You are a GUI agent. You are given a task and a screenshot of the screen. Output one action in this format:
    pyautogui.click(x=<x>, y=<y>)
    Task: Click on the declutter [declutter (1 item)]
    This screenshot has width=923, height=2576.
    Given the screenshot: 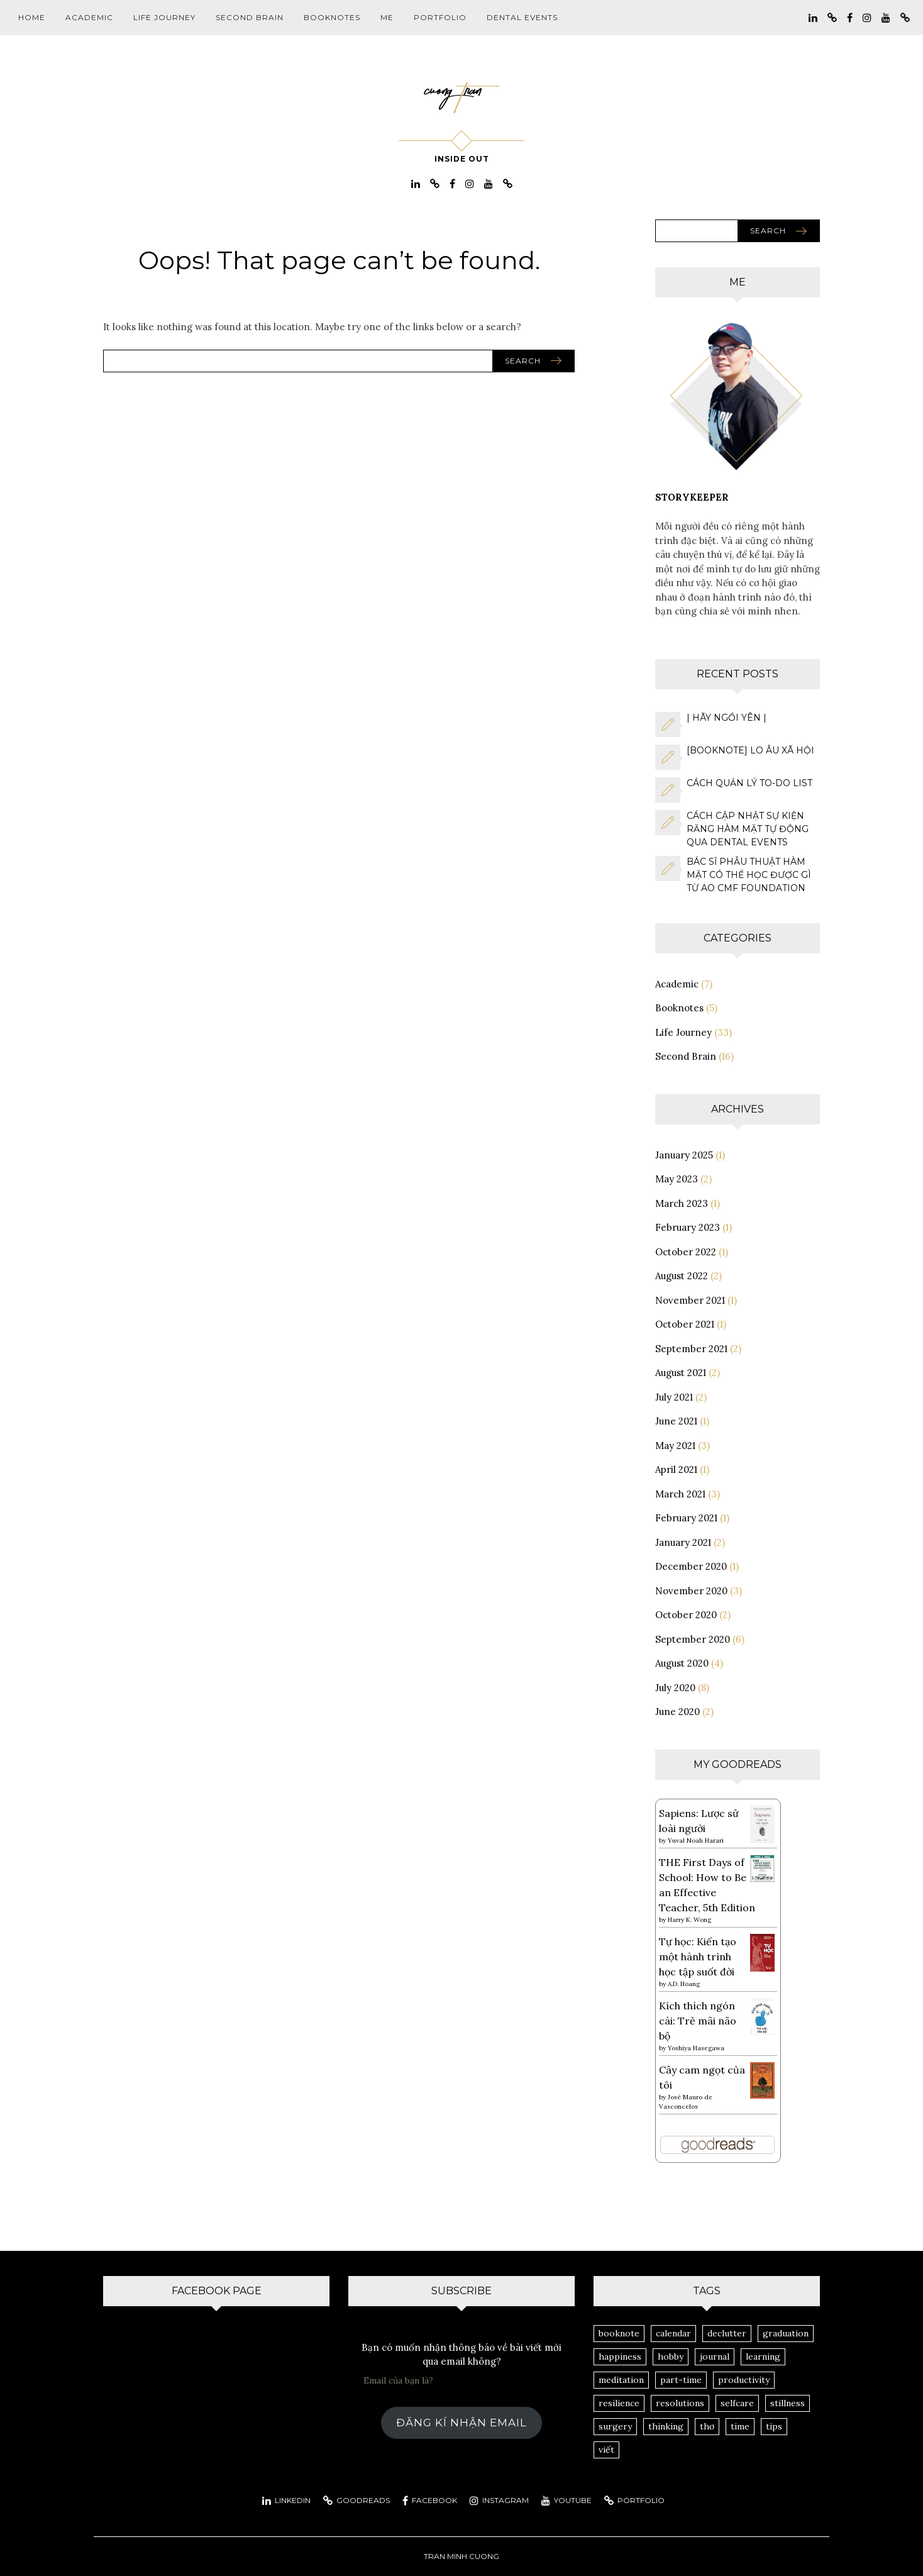 What is the action you would take?
    pyautogui.click(x=726, y=2333)
    